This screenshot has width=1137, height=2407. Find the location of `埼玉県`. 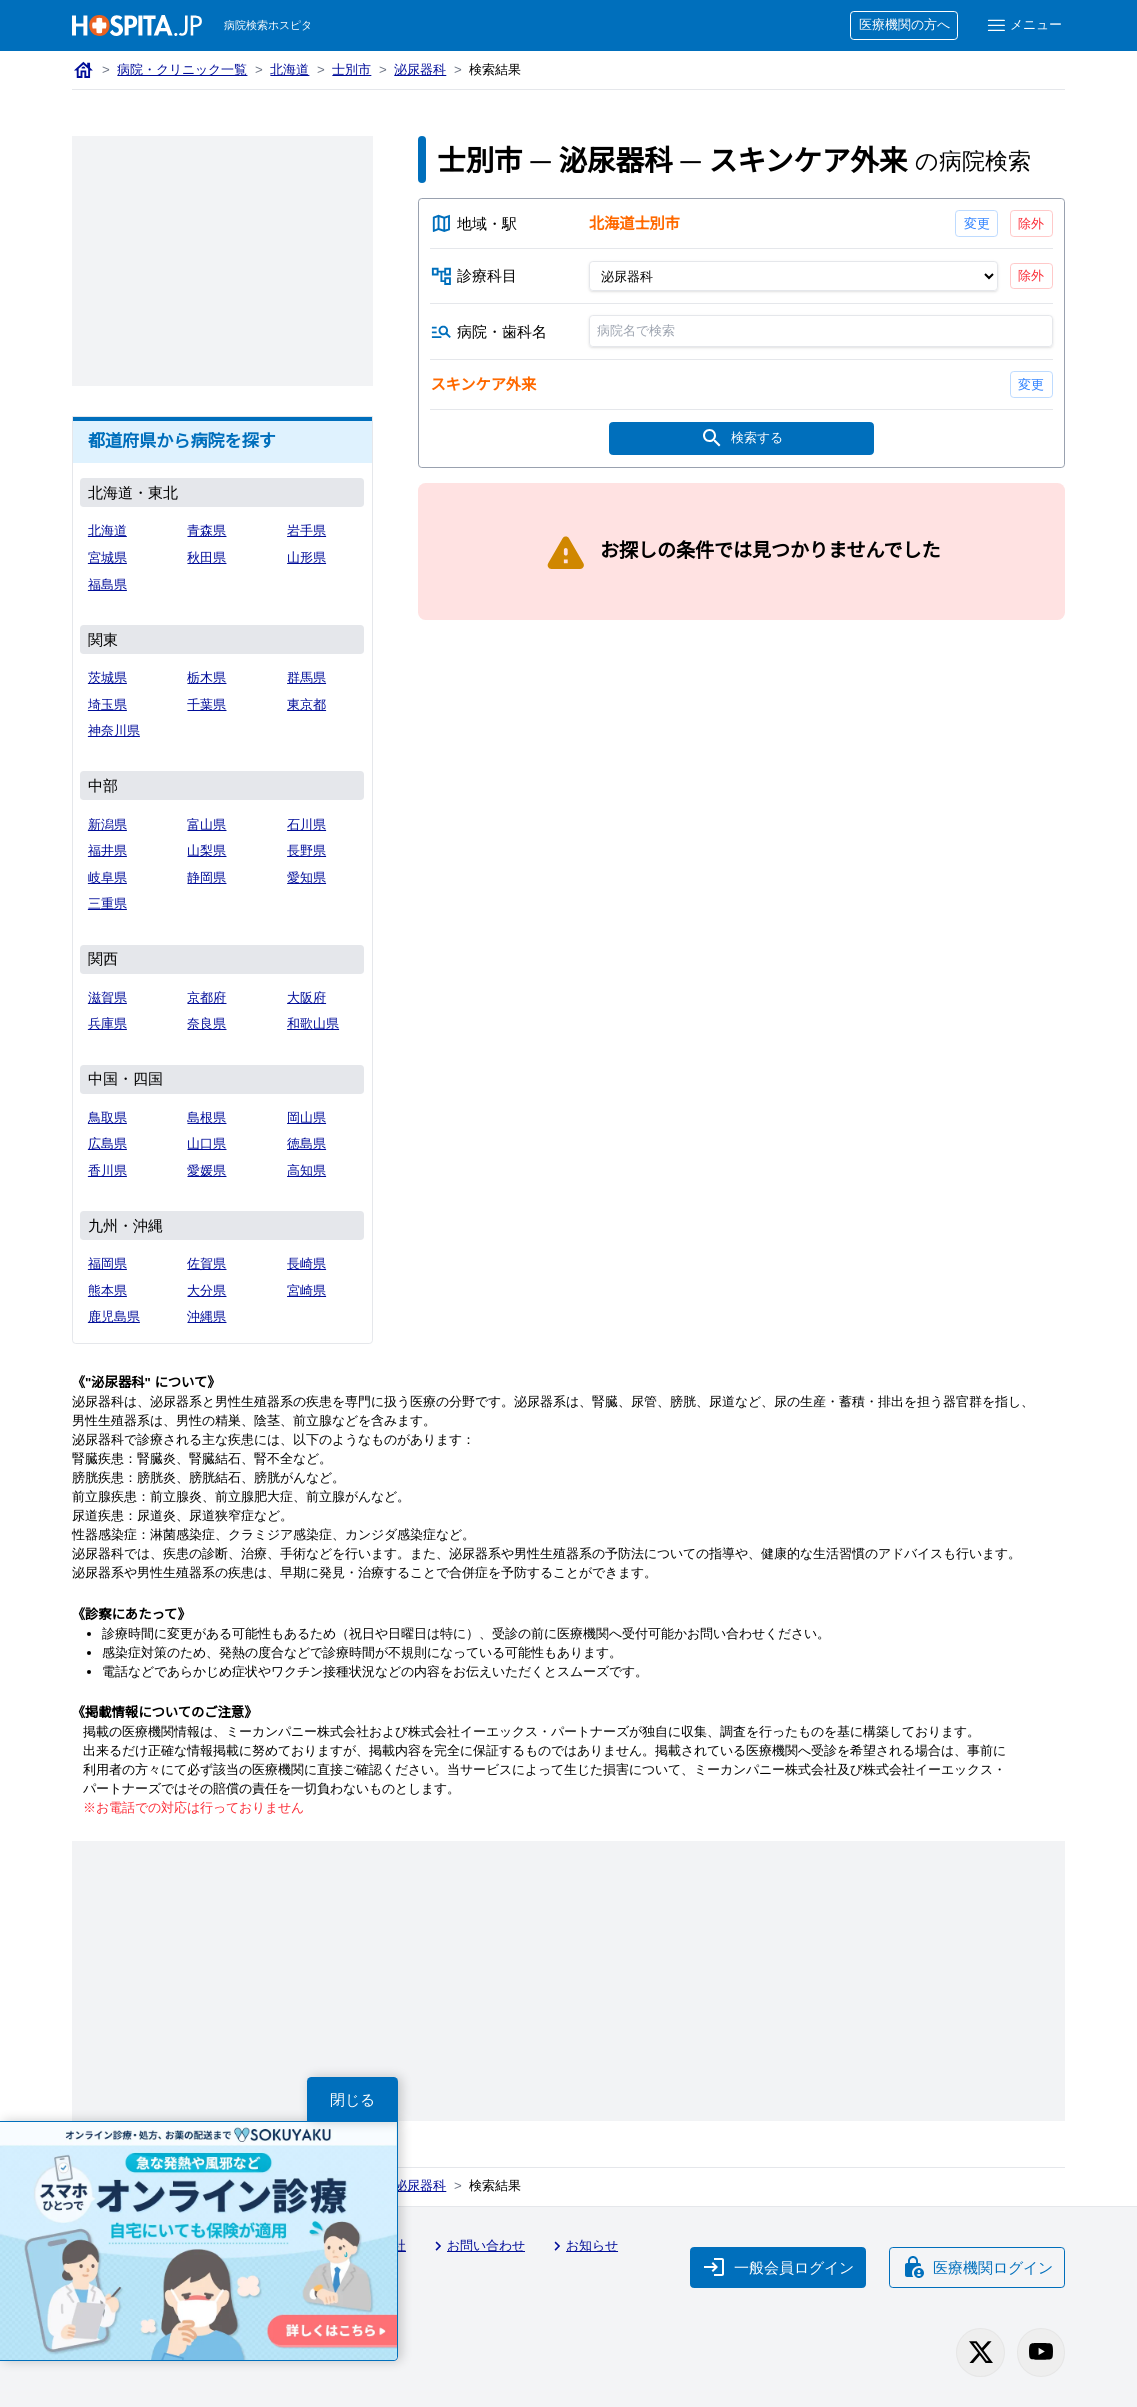

埼玉県 is located at coordinates (107, 704).